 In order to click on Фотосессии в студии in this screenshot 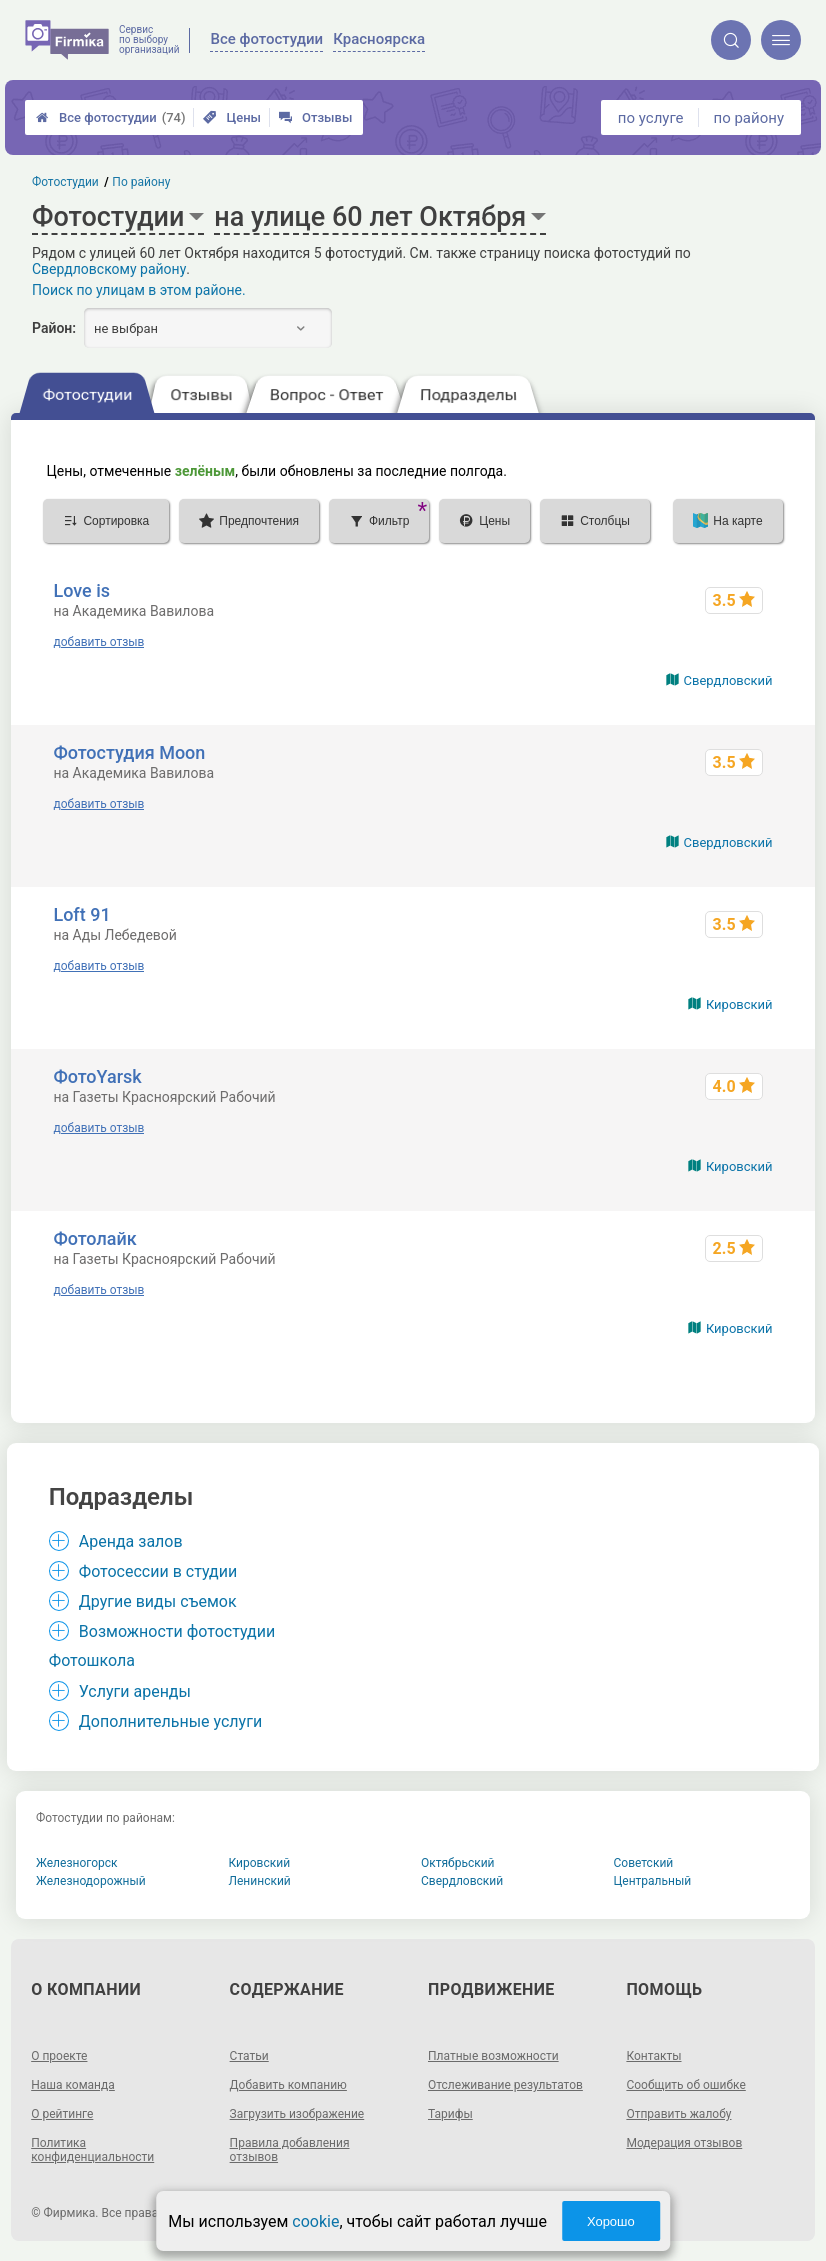, I will do `click(158, 1571)`.